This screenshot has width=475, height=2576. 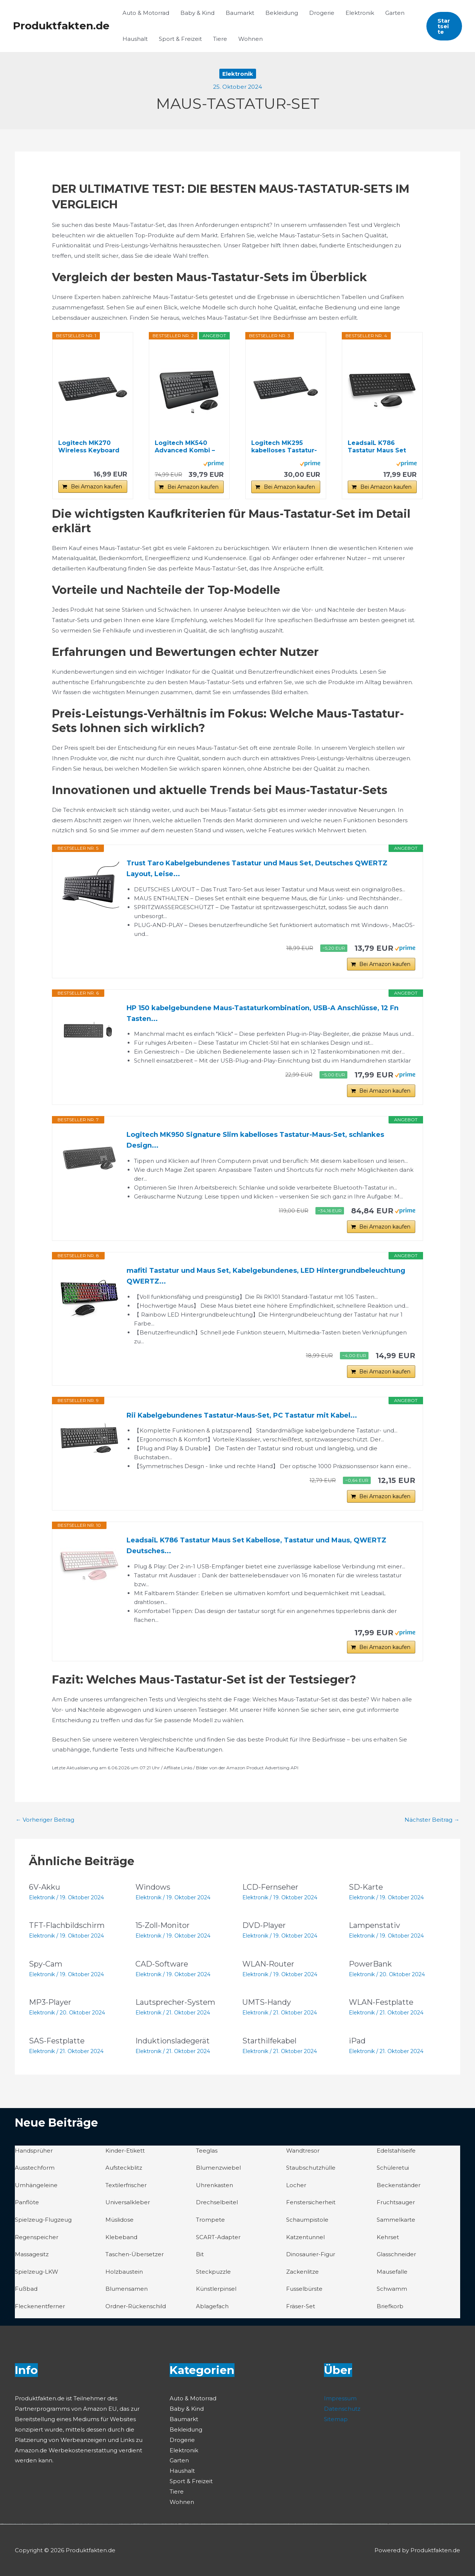 What do you see at coordinates (162, 1925) in the screenshot?
I see `15-Zoll-Monitor` at bounding box center [162, 1925].